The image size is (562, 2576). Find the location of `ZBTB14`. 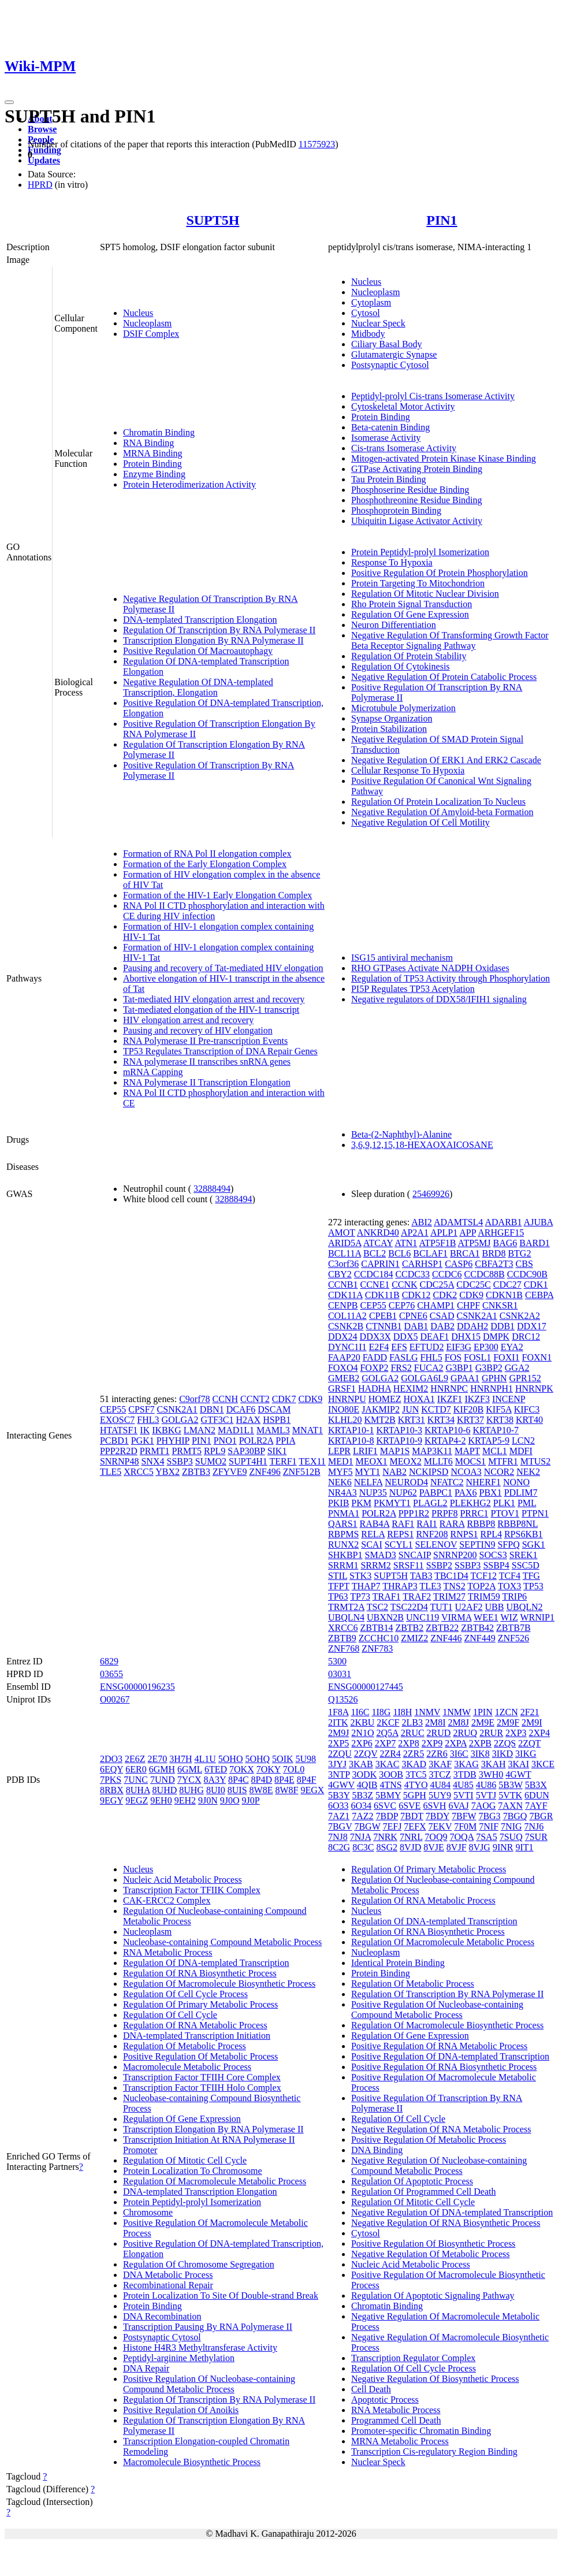

ZBTB14 is located at coordinates (376, 1628).